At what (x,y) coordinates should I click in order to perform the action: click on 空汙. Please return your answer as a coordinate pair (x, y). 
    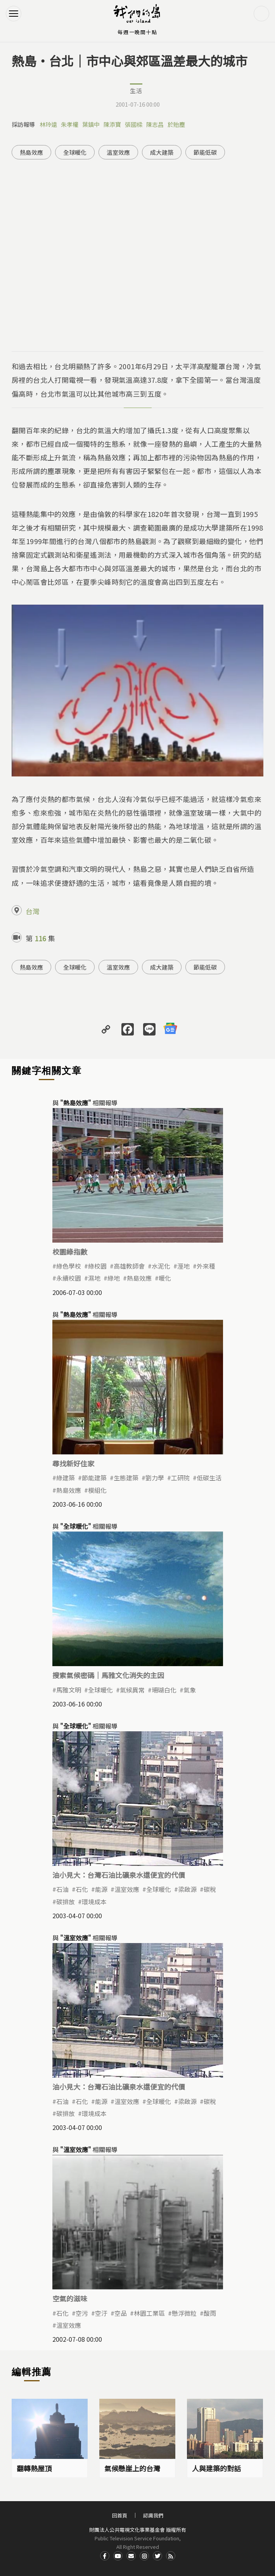
    Looking at the image, I should click on (101, 2313).